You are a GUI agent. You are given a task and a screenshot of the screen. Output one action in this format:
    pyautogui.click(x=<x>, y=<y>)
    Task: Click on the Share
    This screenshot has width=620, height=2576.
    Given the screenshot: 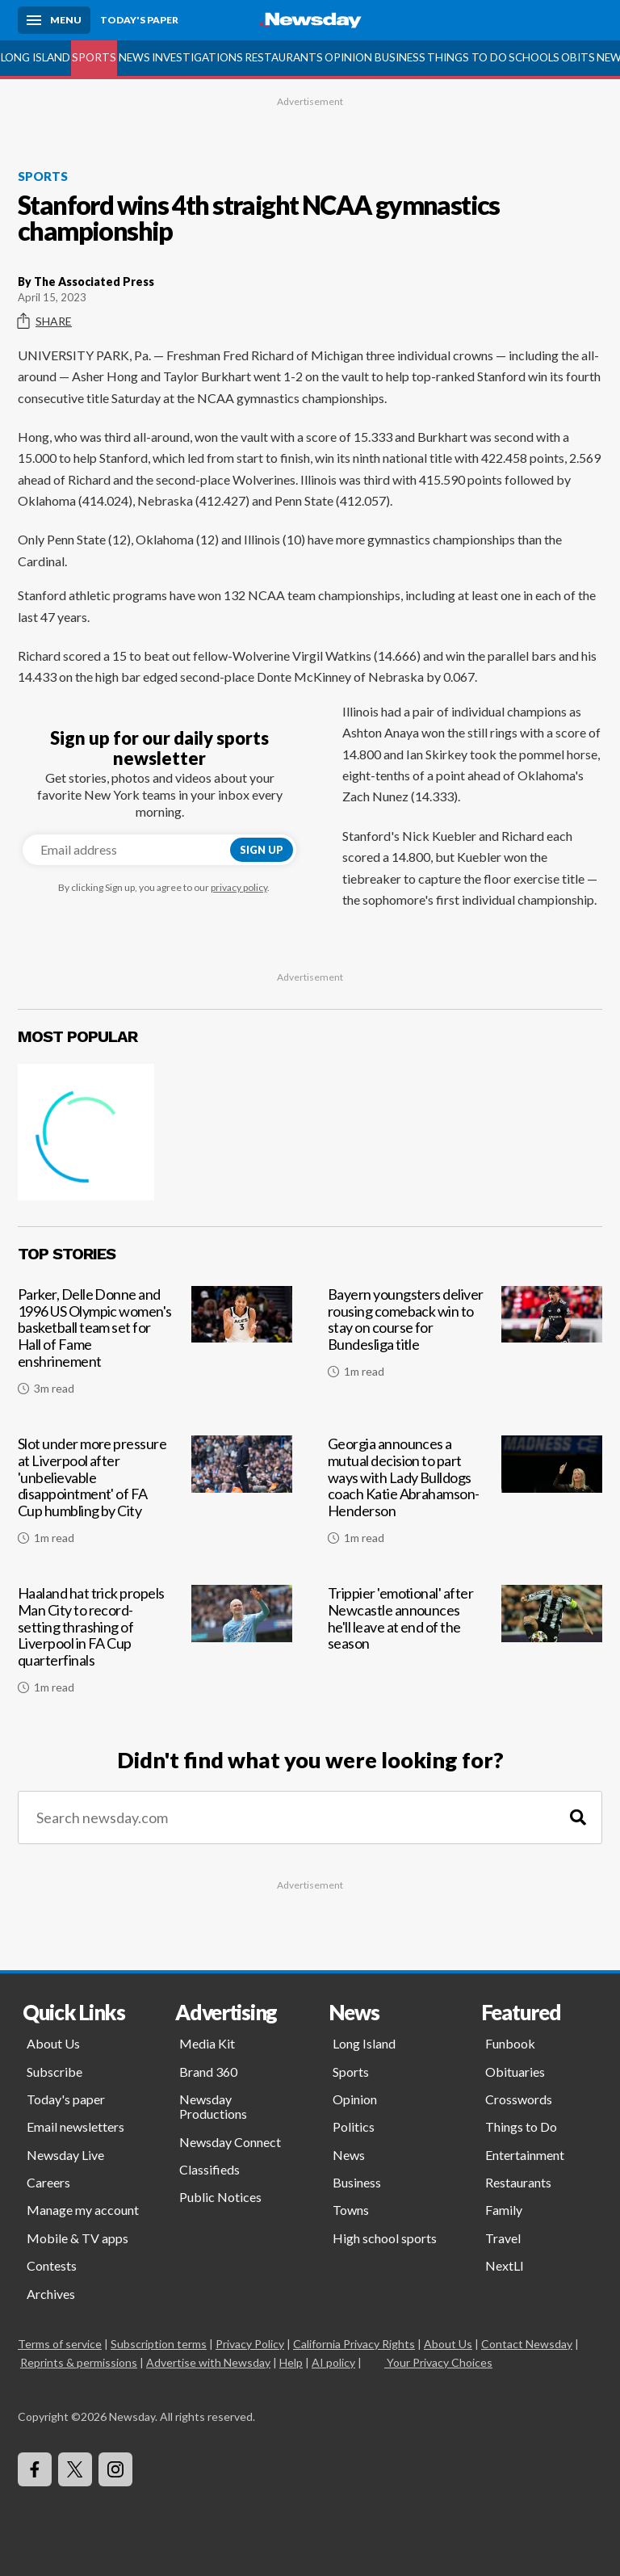 What is the action you would take?
    pyautogui.click(x=45, y=321)
    